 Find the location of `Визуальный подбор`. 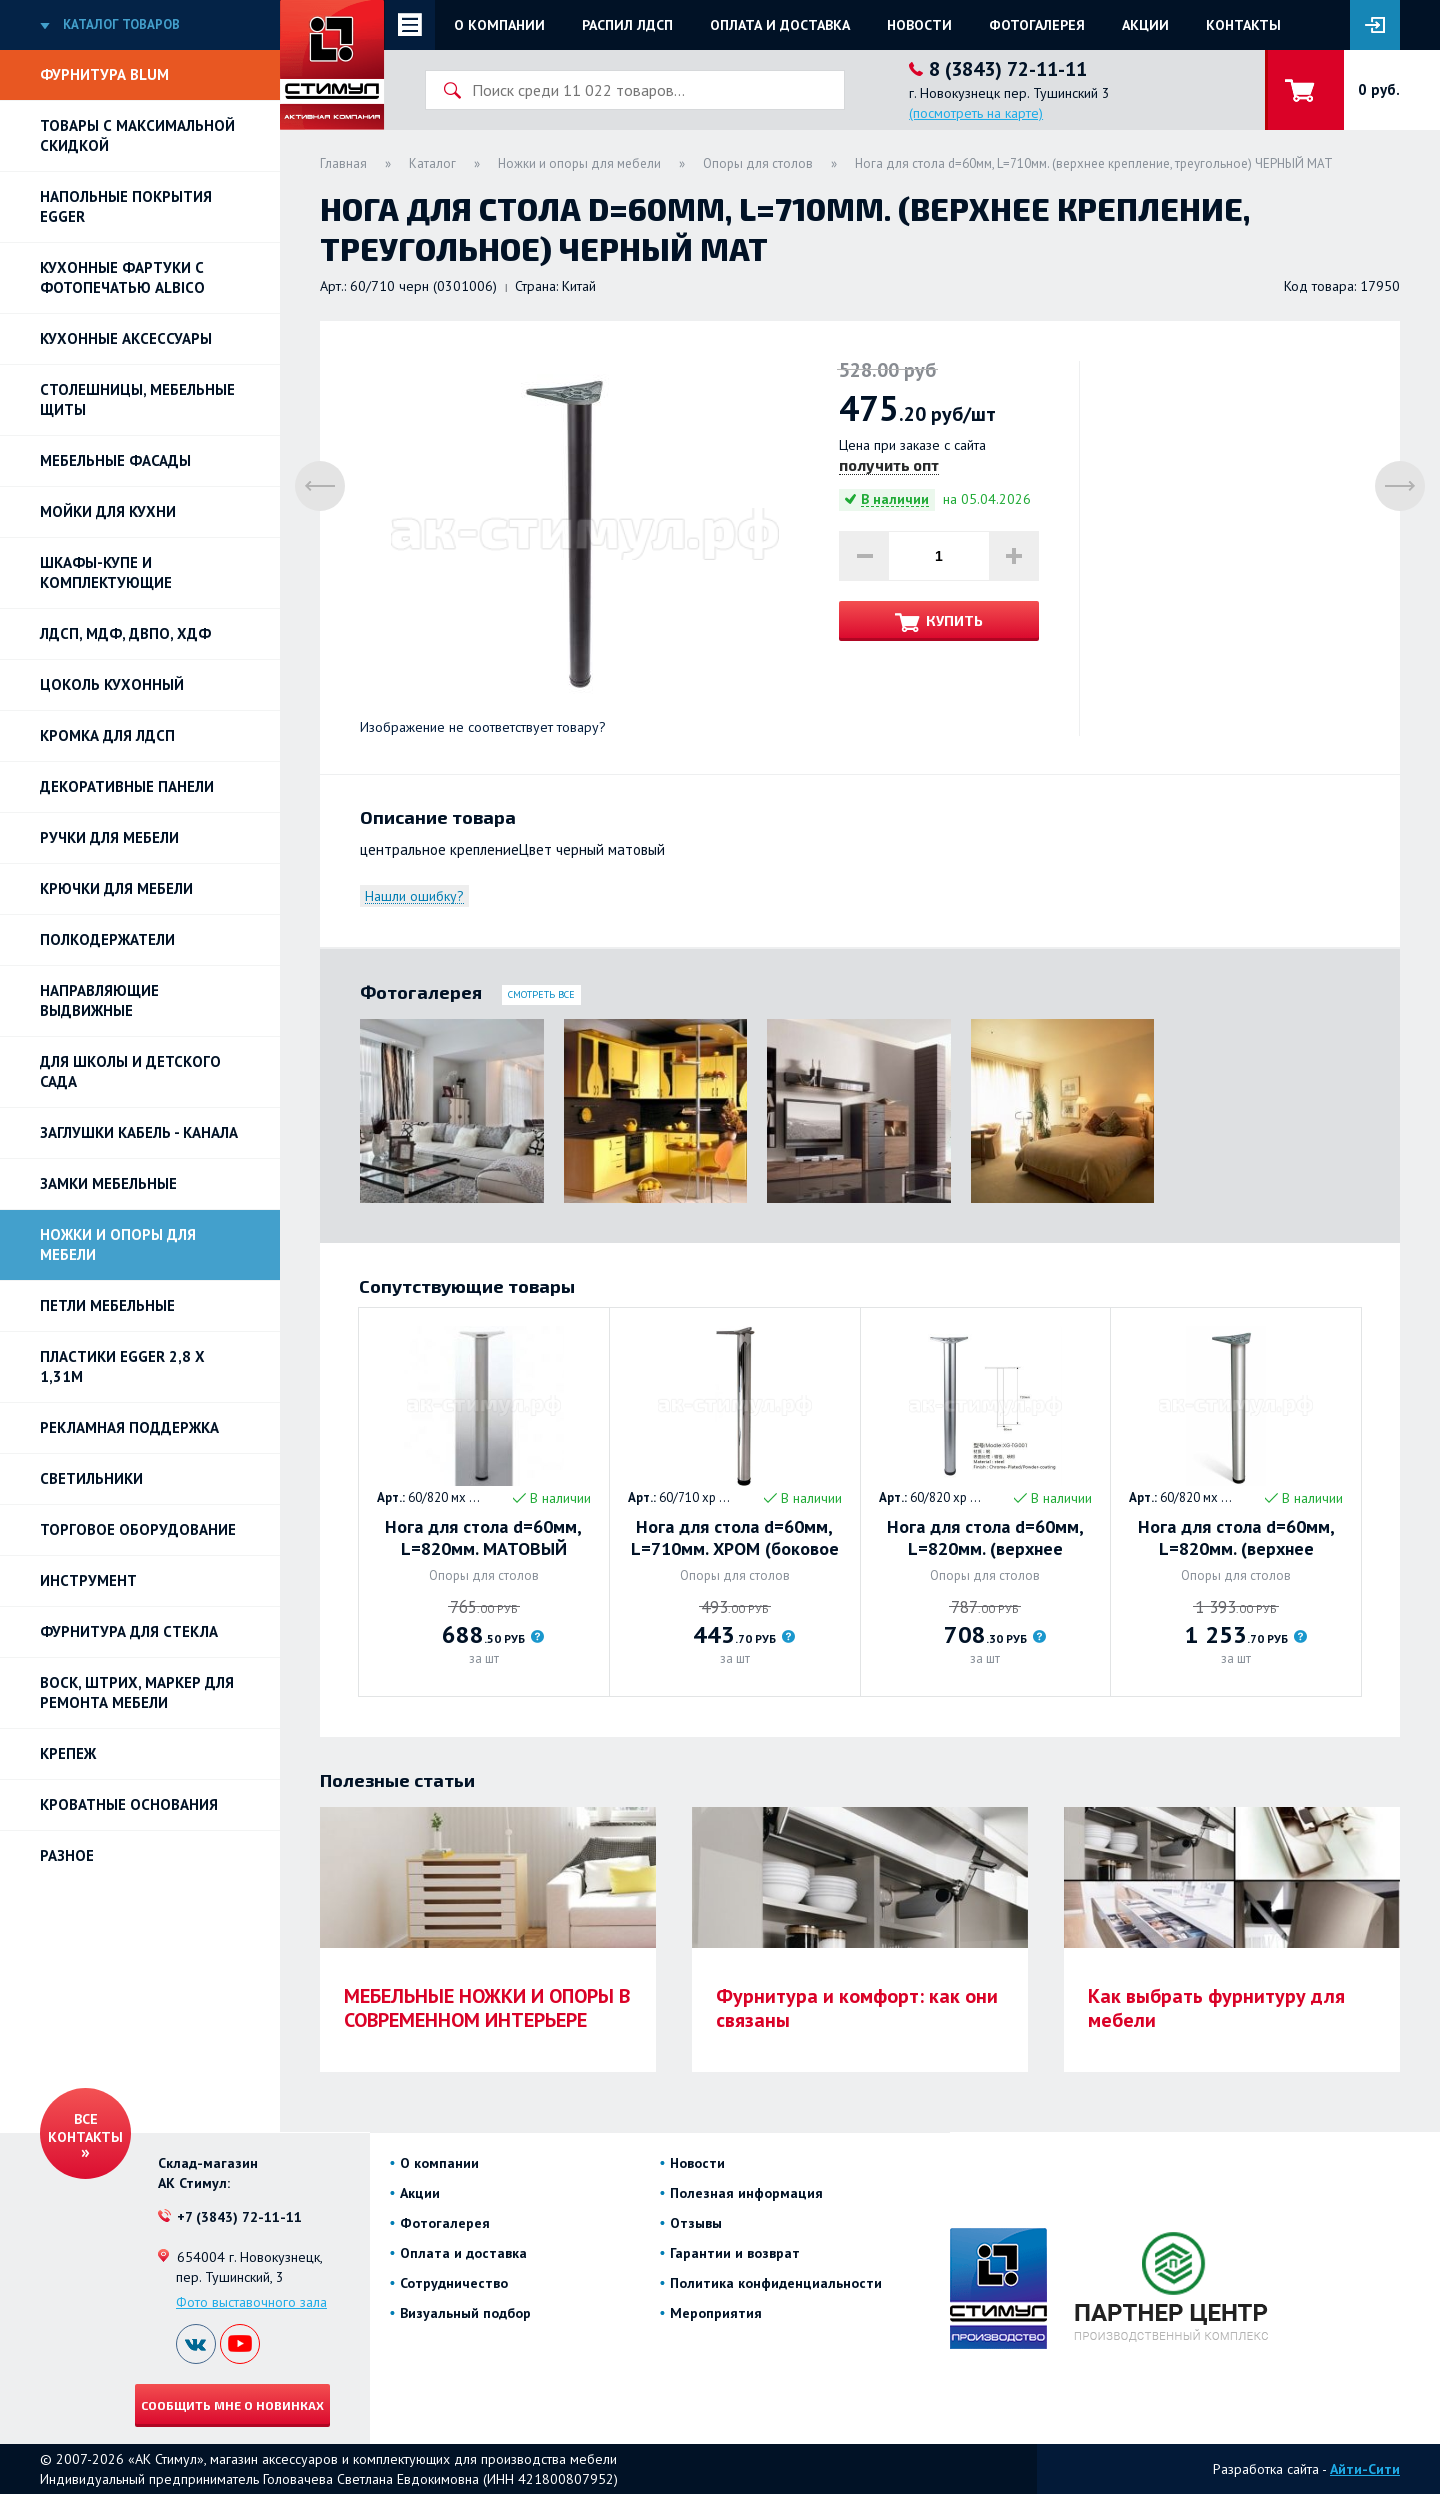

Визуальный подбор is located at coordinates (465, 2313).